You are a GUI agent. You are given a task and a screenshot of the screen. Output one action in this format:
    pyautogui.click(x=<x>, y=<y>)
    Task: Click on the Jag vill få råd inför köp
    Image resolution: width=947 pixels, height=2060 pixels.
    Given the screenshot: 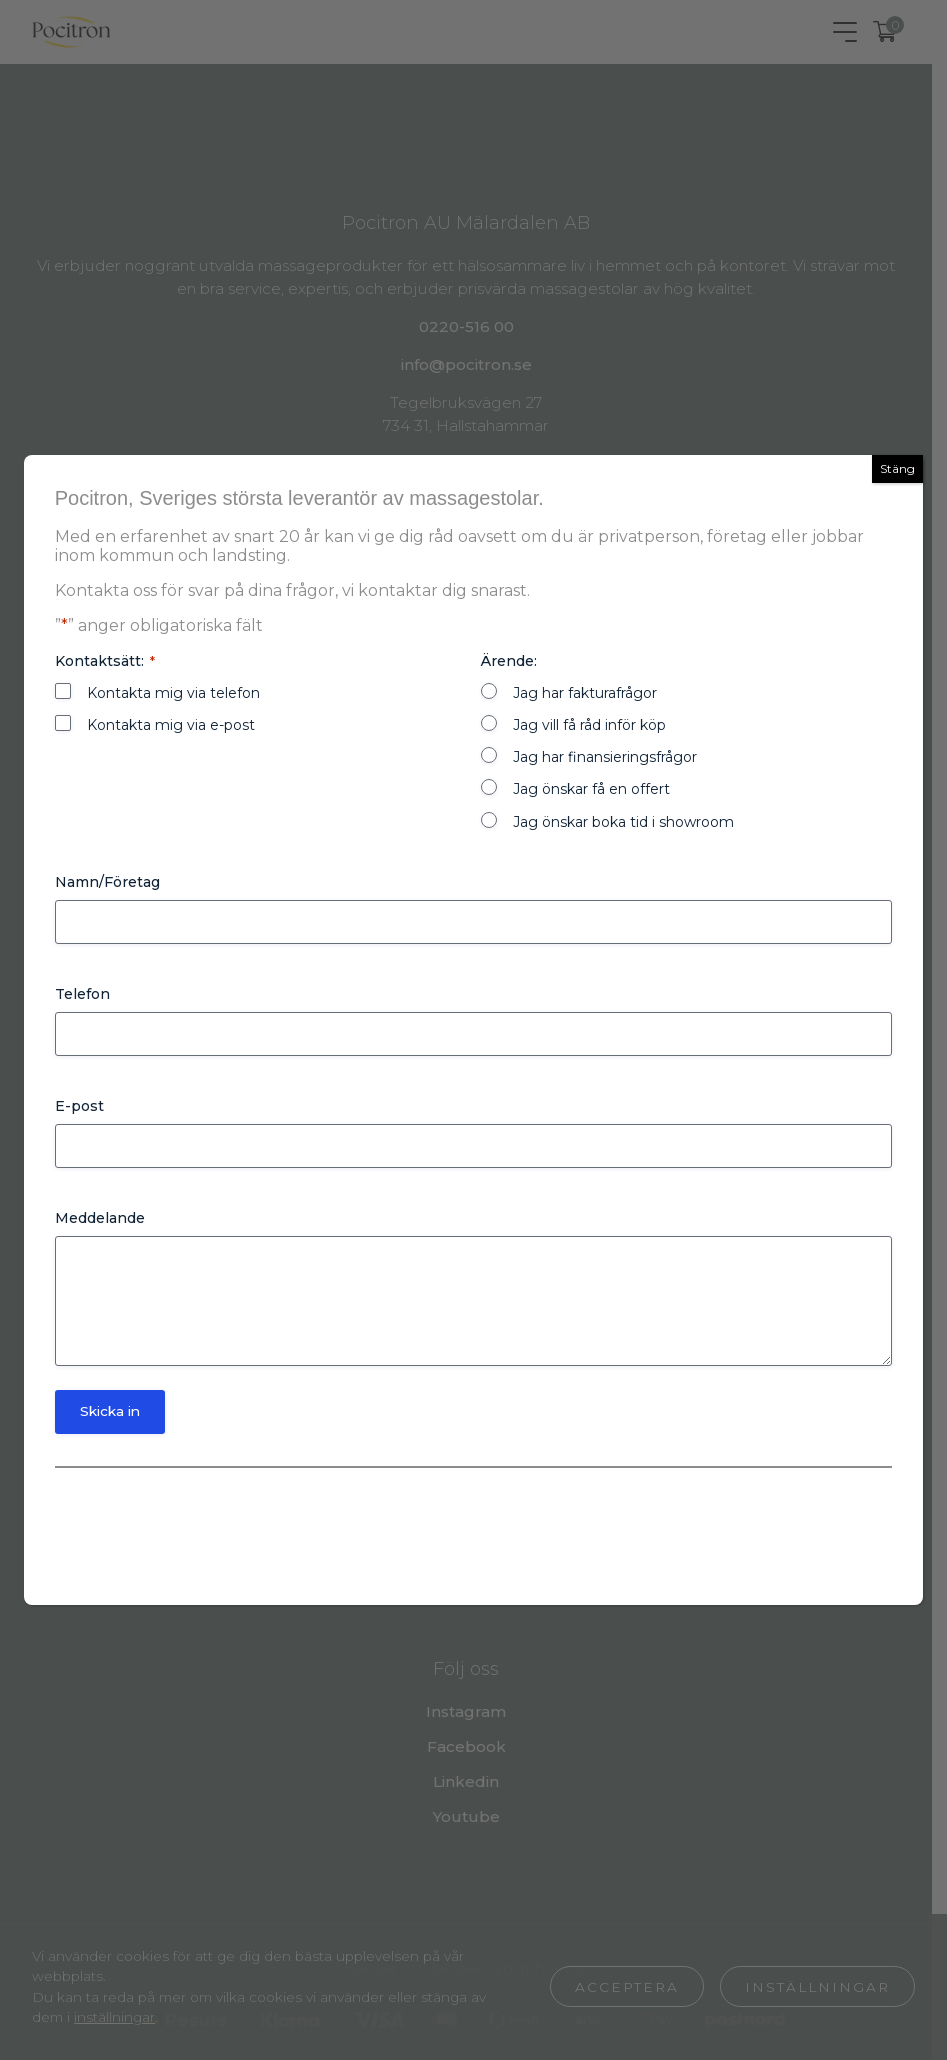 What is the action you would take?
    pyautogui.click(x=590, y=722)
    